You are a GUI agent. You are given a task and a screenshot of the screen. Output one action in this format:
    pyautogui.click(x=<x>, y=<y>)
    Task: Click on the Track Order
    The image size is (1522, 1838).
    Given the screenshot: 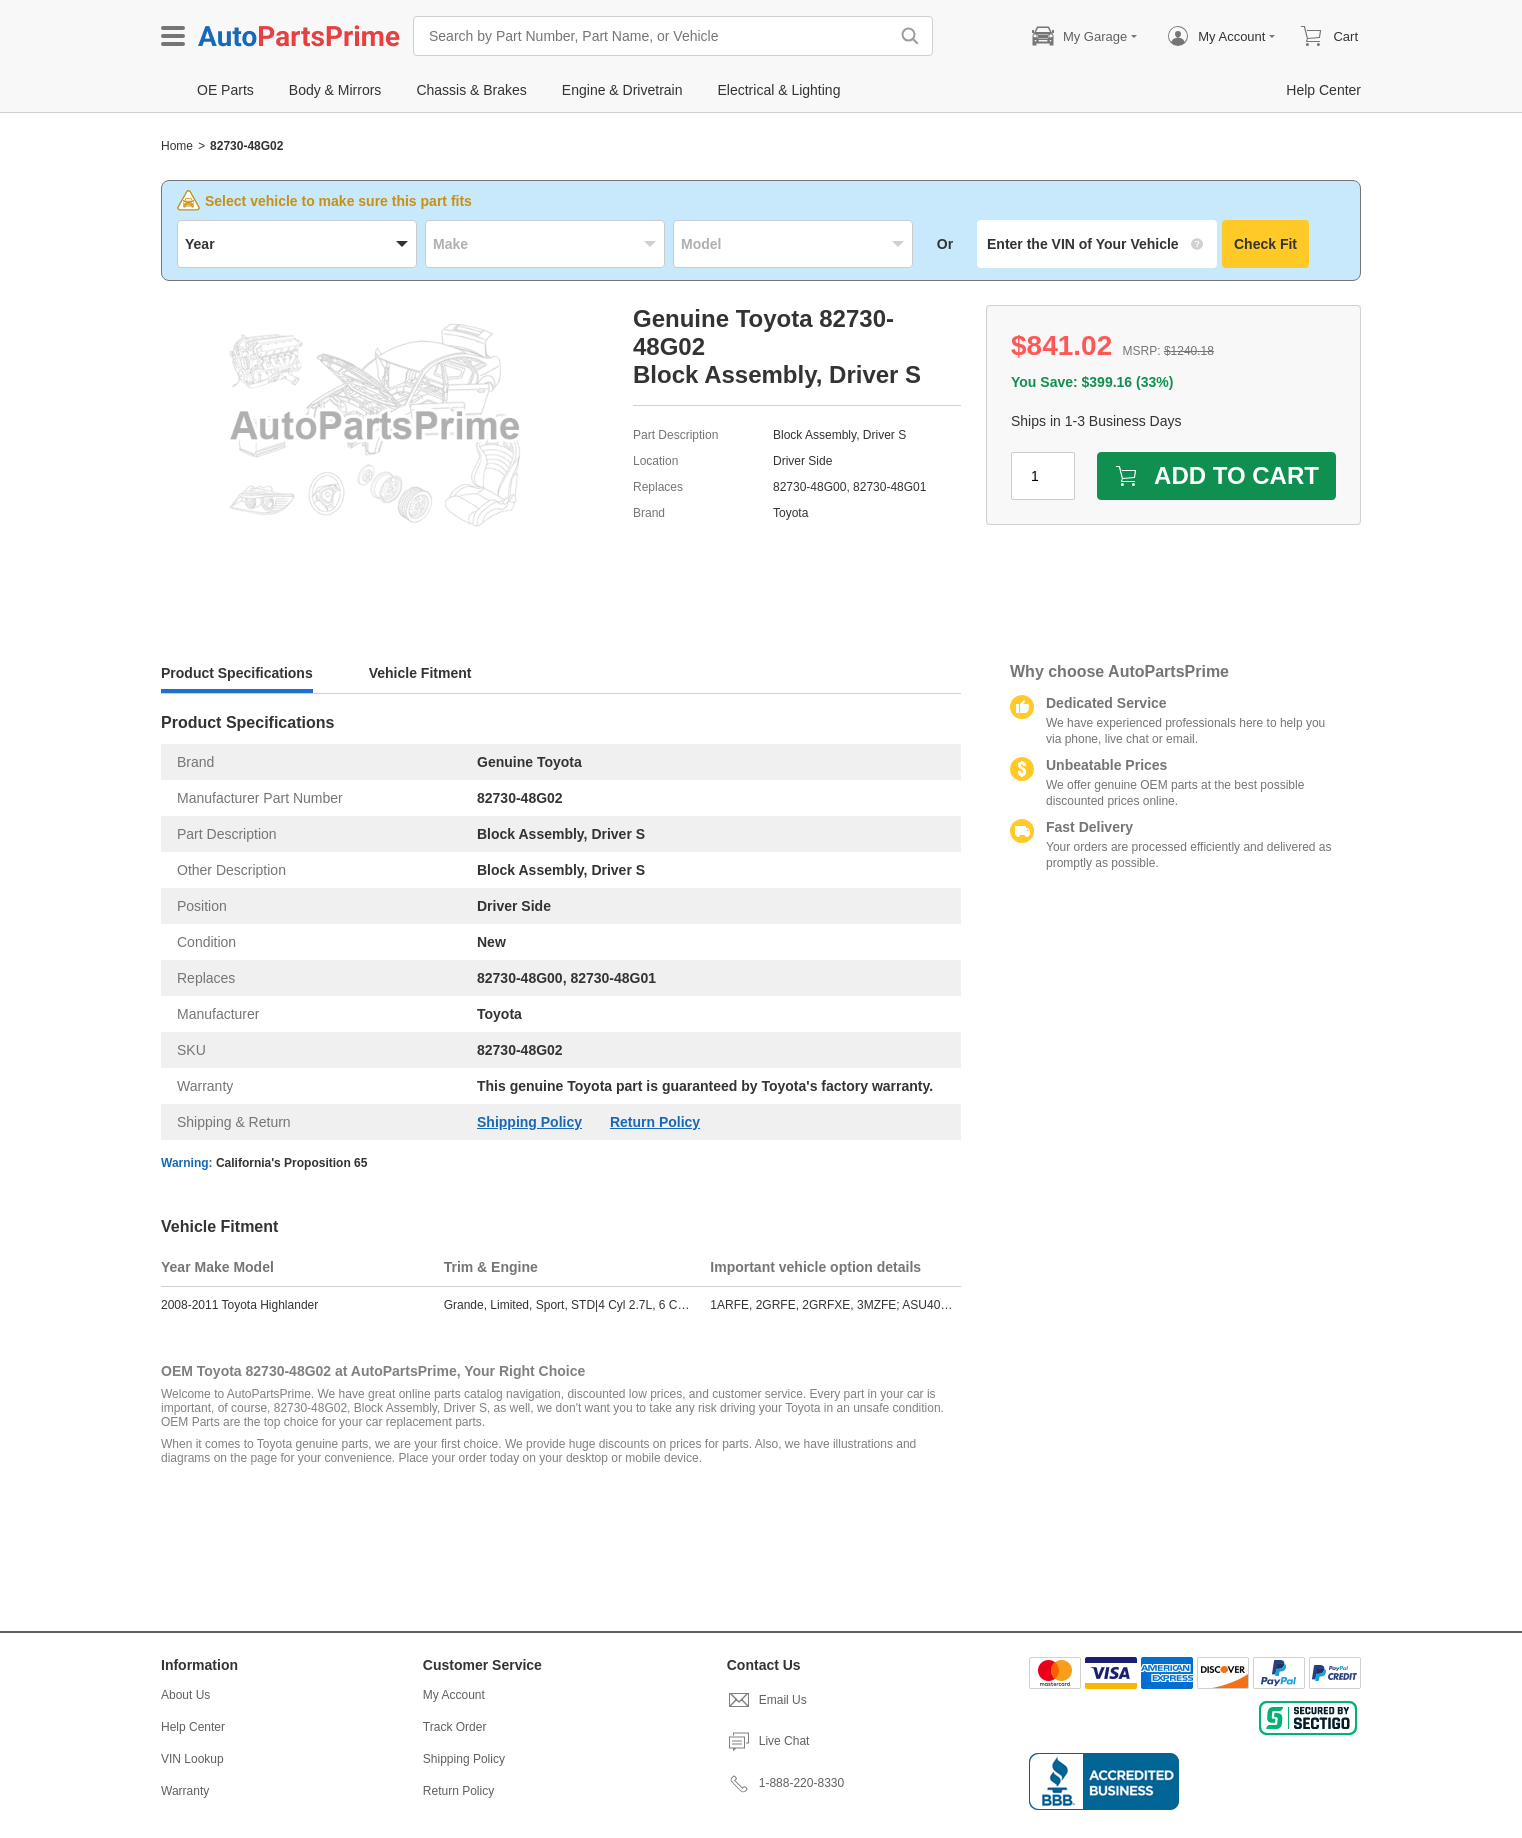 What is the action you would take?
    pyautogui.click(x=455, y=1727)
    